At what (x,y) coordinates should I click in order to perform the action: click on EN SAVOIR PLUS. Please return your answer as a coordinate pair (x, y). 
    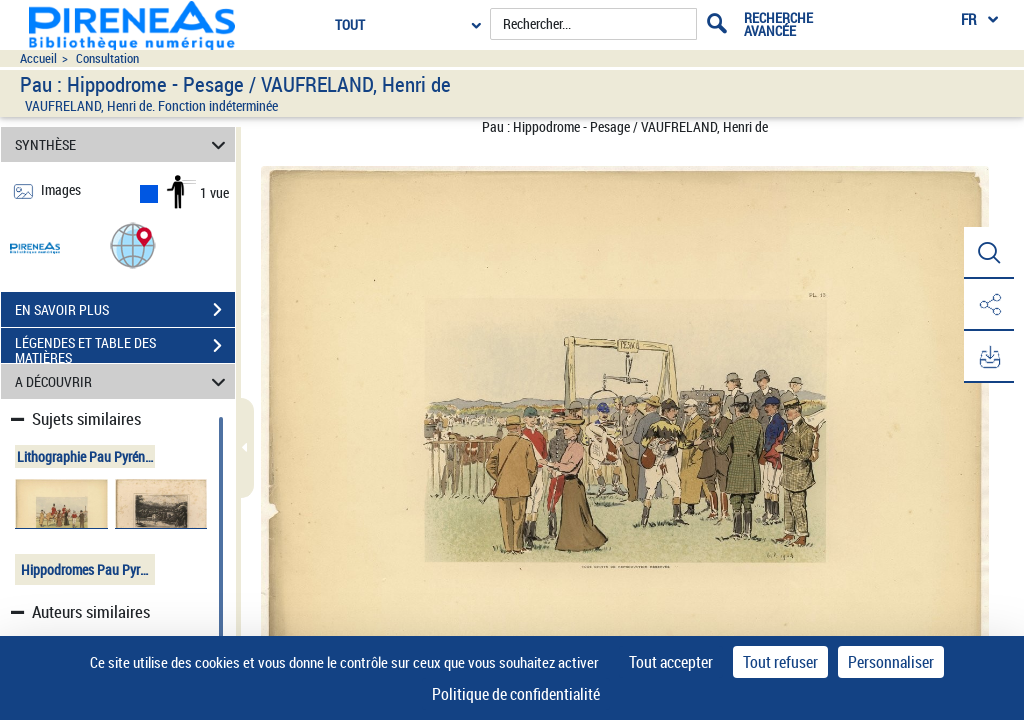
    Looking at the image, I should click on (125, 310).